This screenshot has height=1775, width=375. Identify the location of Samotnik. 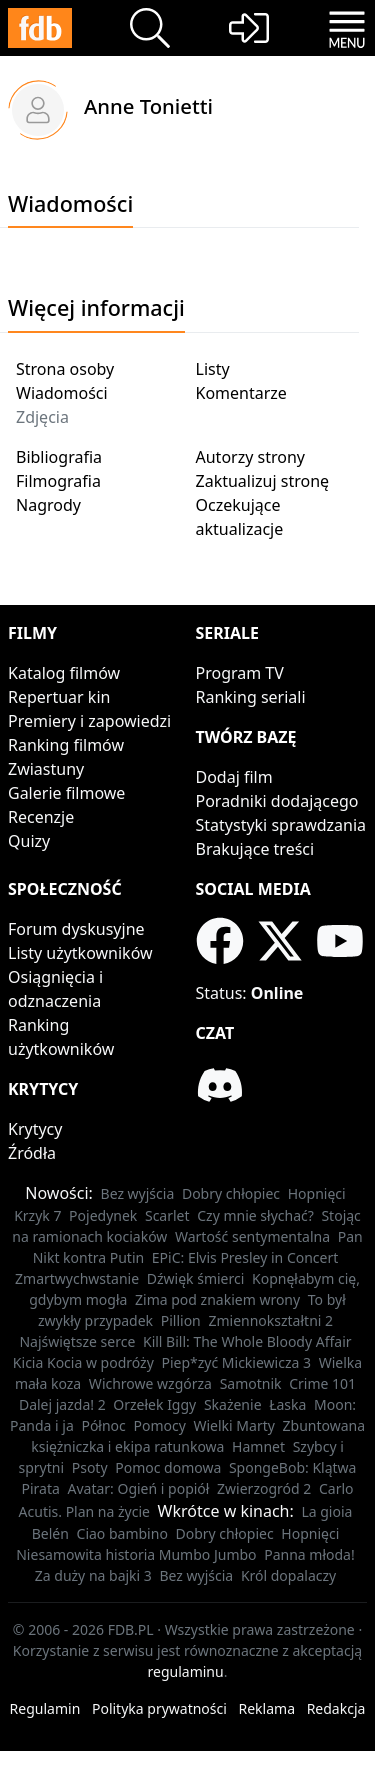
(251, 1383).